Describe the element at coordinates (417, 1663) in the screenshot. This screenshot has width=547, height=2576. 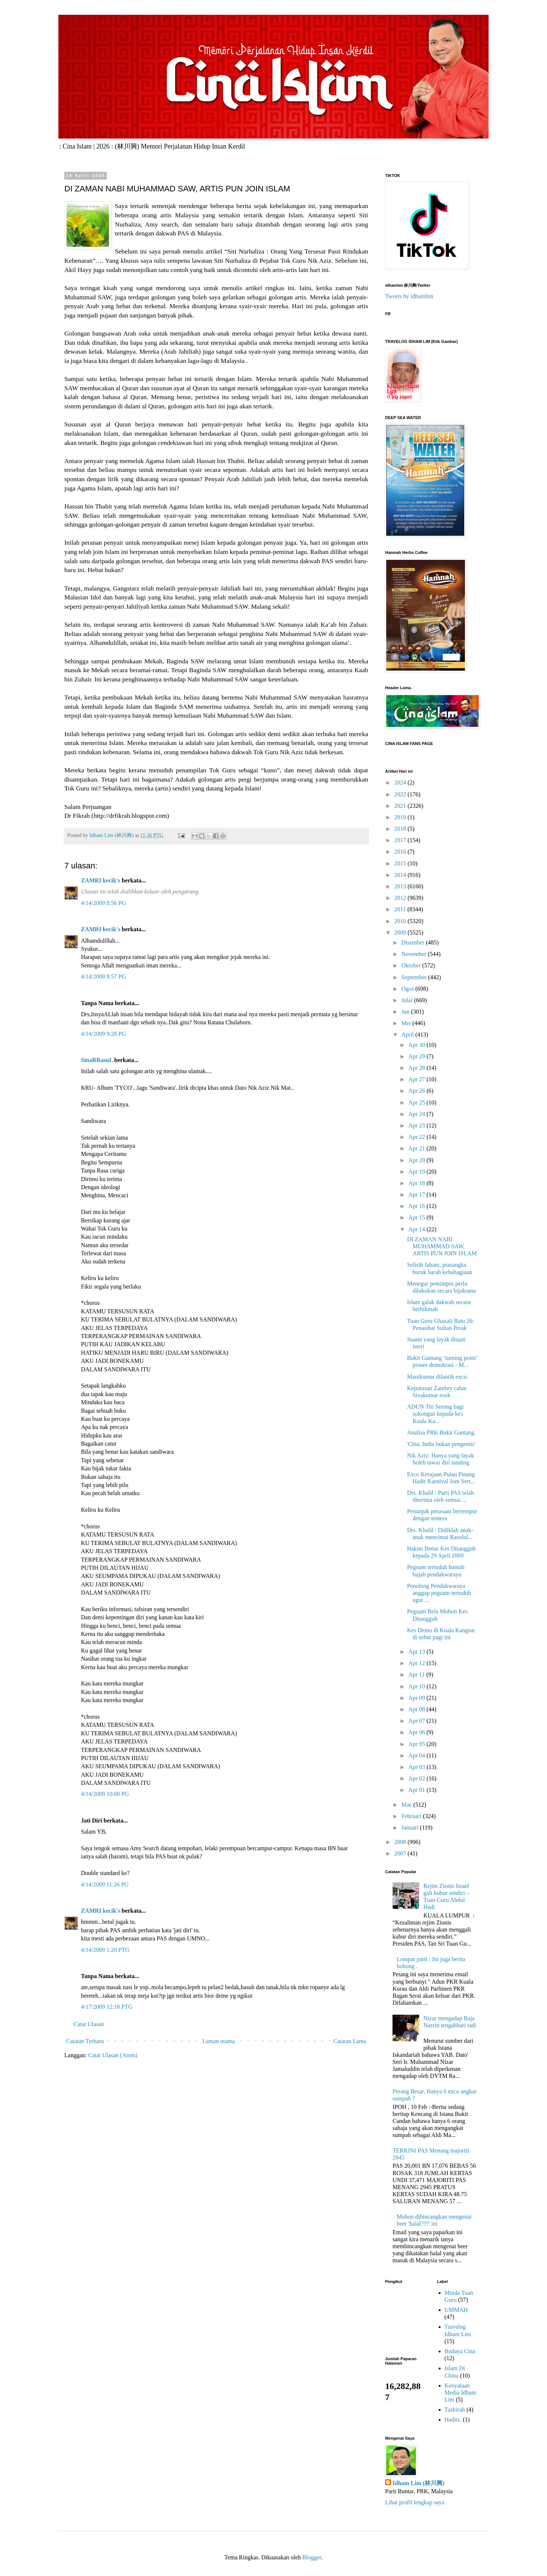
I see `Apr 12` at that location.